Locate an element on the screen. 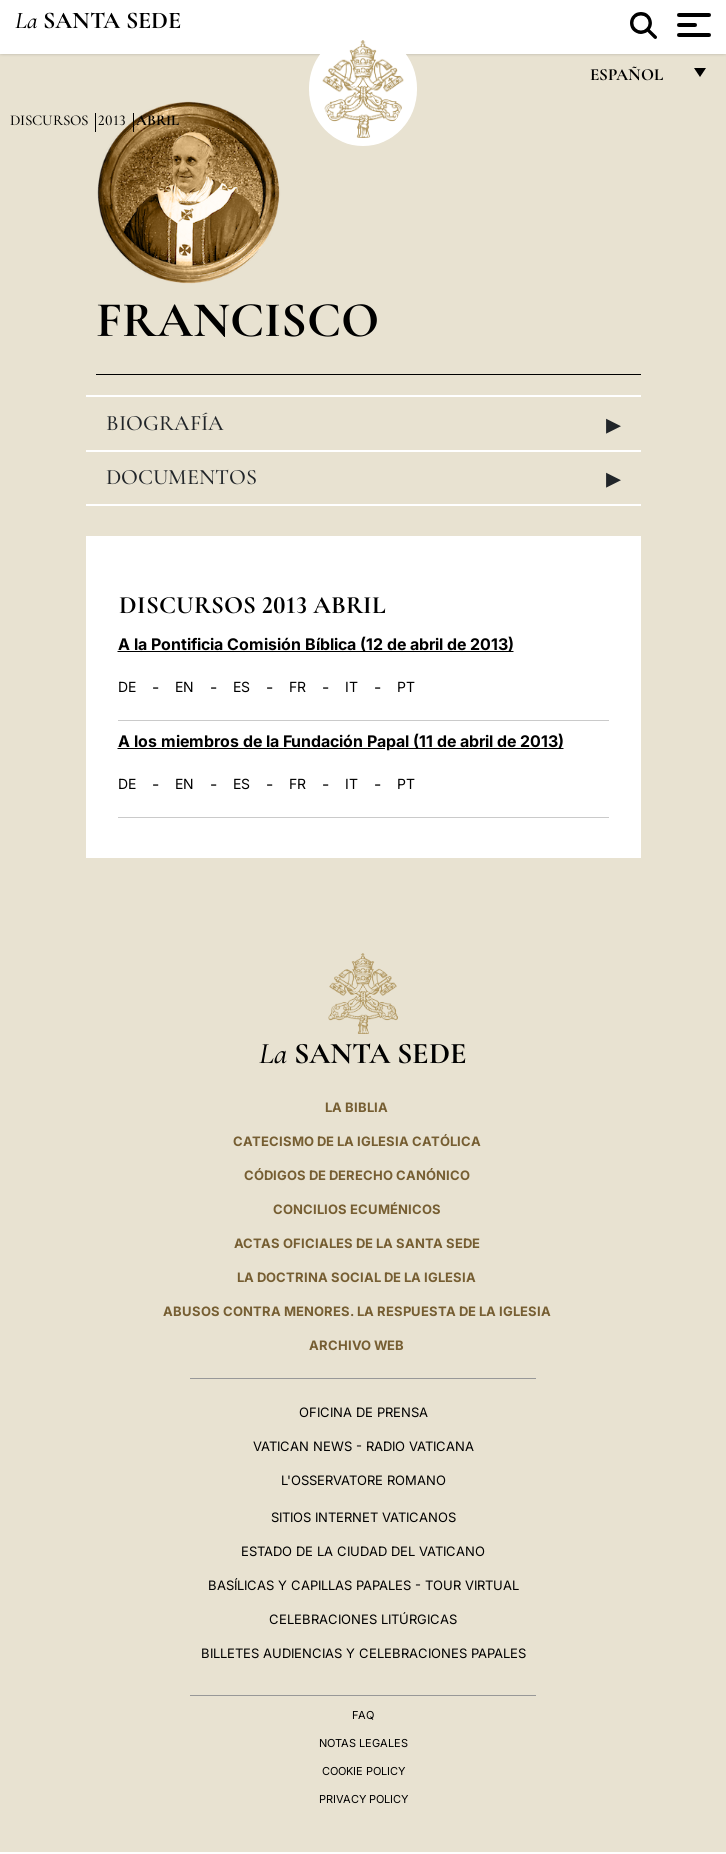  Vatican News - Radio Vaticana is located at coordinates (363, 1446).